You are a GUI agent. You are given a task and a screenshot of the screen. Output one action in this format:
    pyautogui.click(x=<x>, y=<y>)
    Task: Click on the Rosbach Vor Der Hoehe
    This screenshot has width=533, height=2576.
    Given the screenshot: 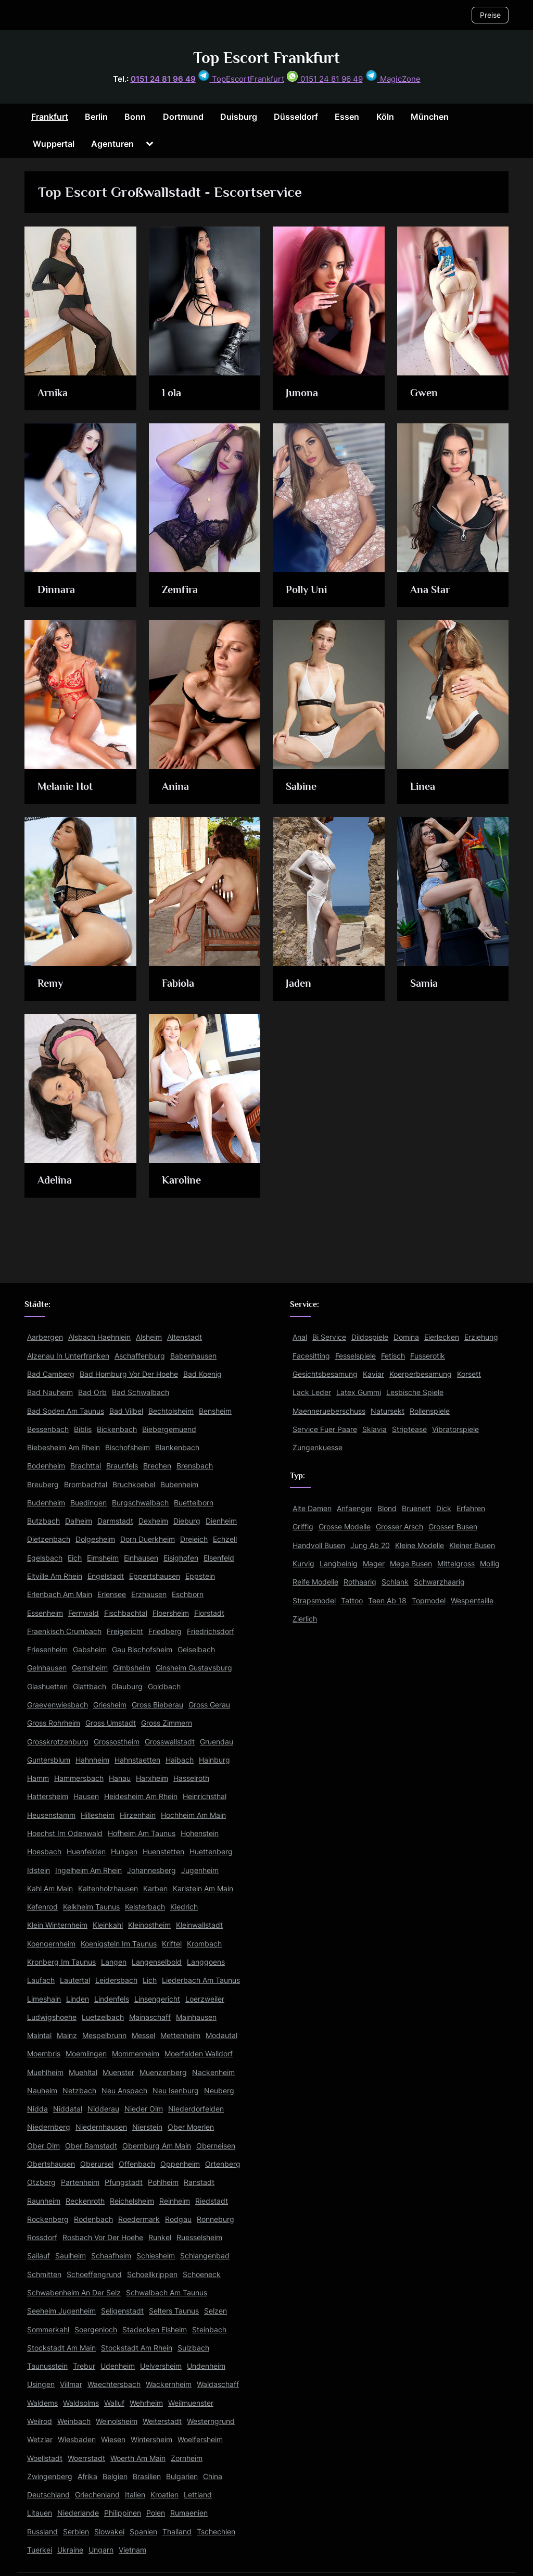 What is the action you would take?
    pyautogui.click(x=102, y=2237)
    